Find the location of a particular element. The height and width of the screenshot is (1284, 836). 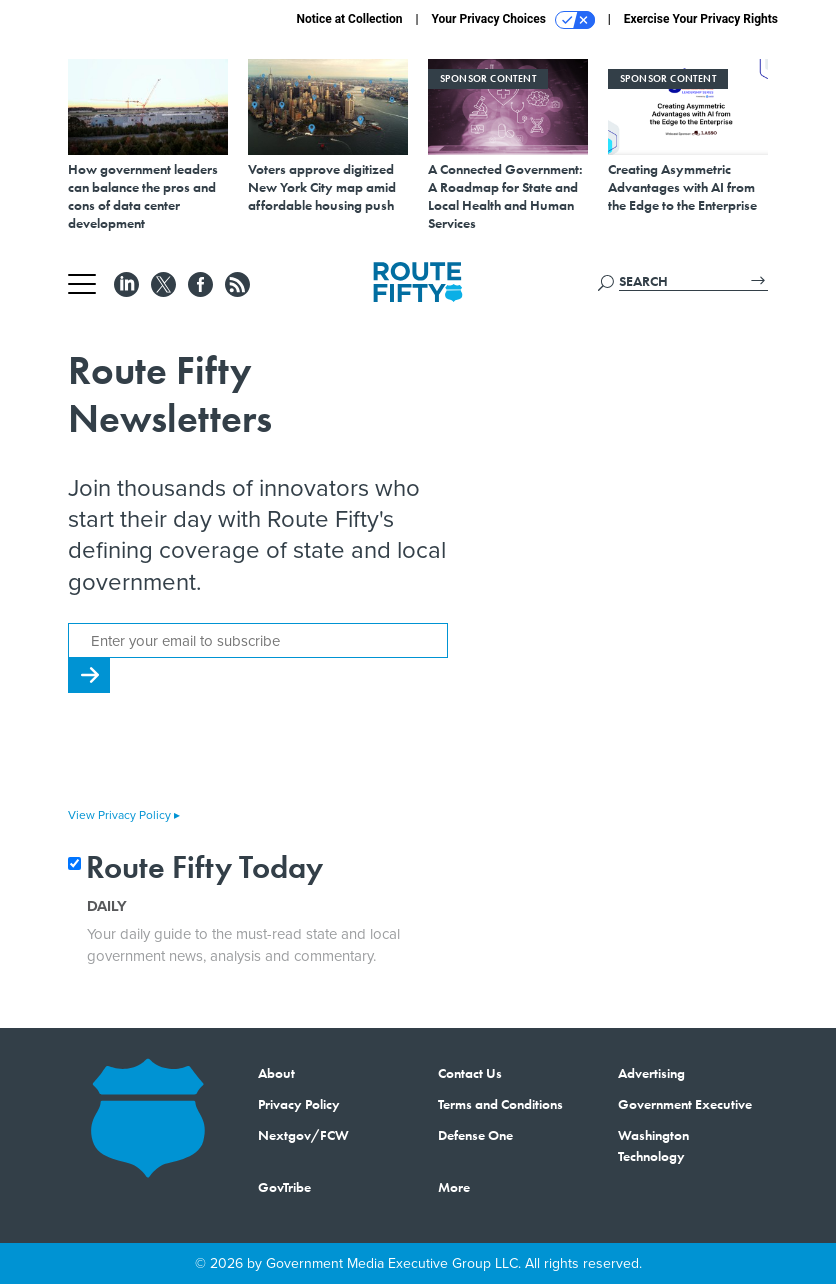

Privacy Policy is located at coordinates (299, 1104).